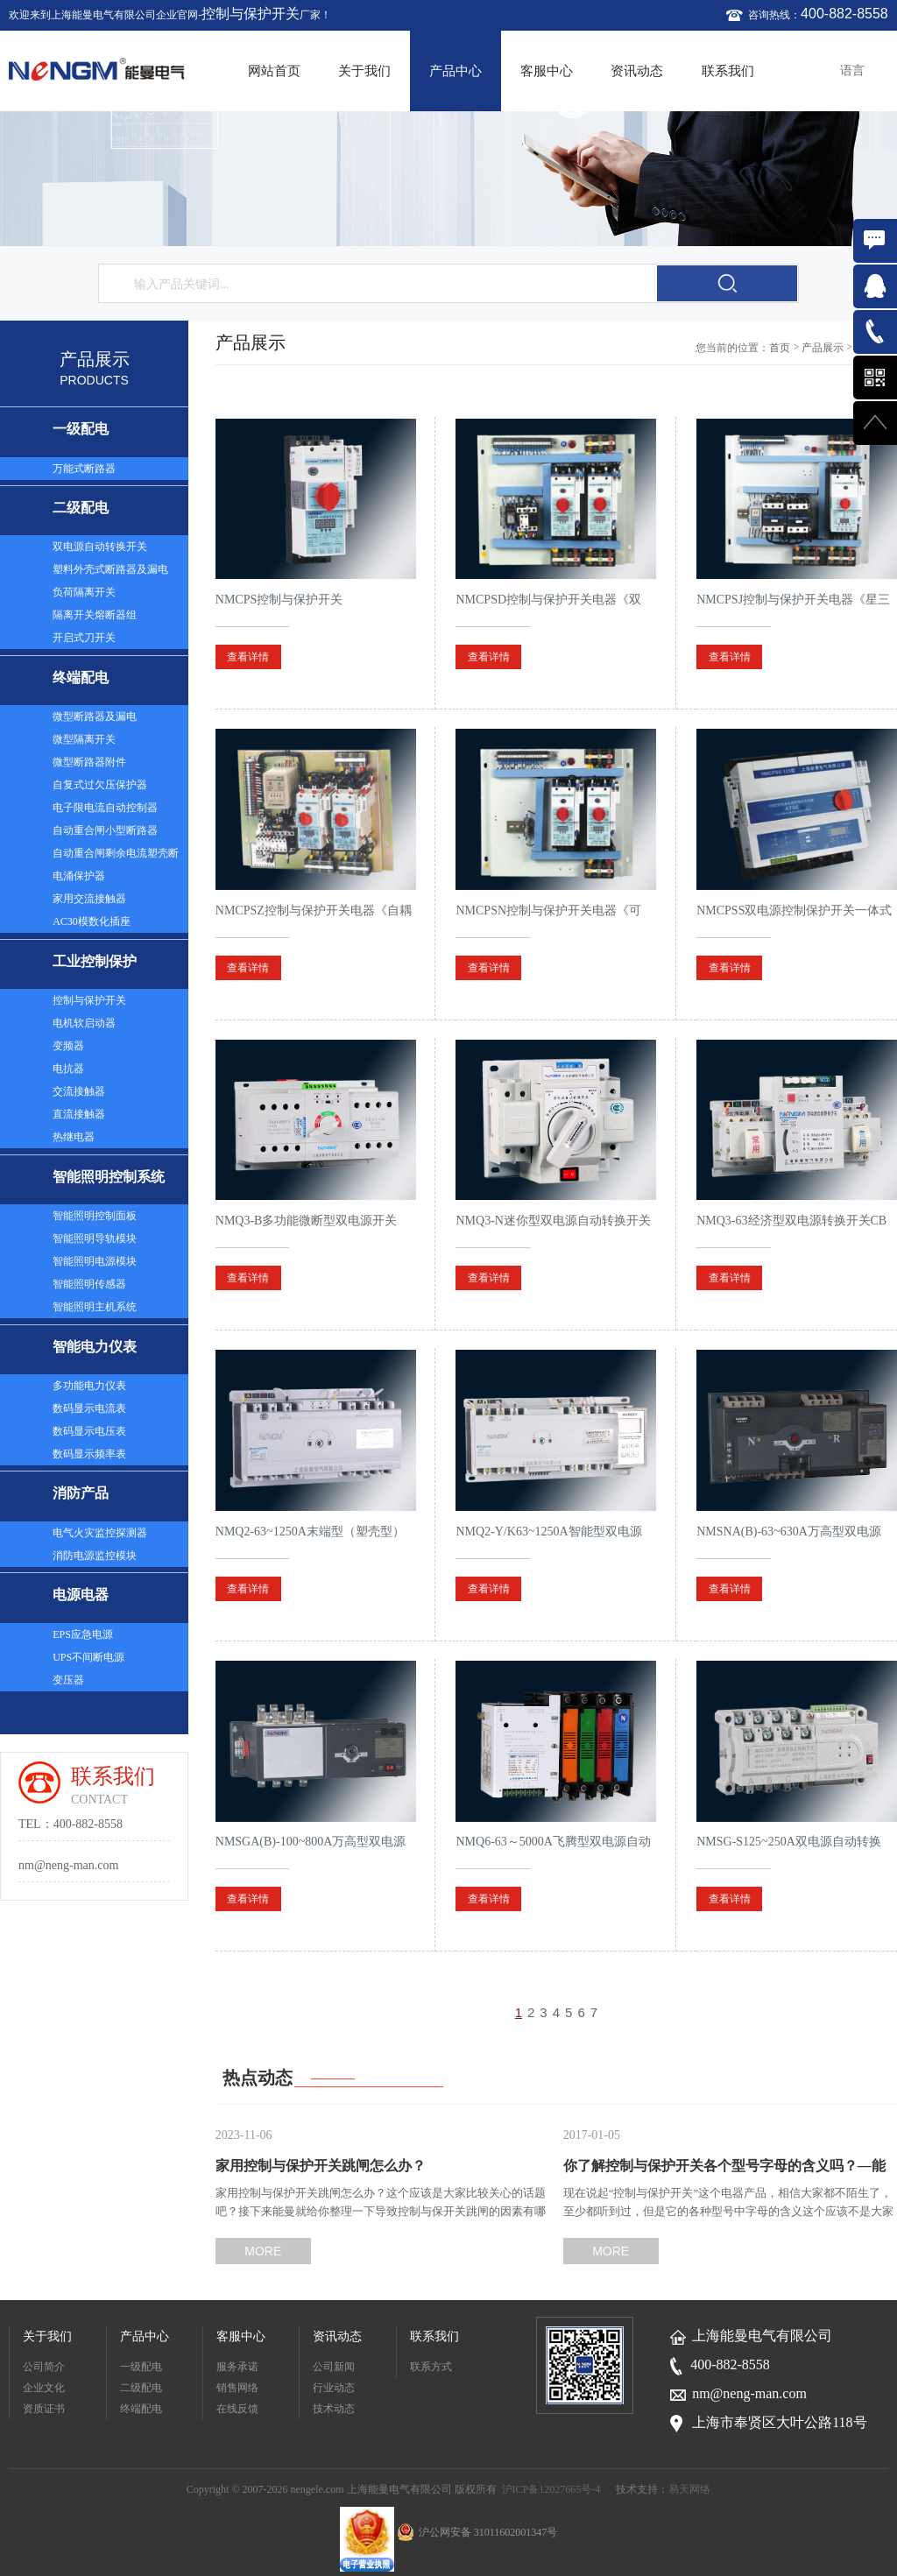 The image size is (897, 2576). Describe the element at coordinates (84, 638) in the screenshot. I see `开启式刀开关` at that location.